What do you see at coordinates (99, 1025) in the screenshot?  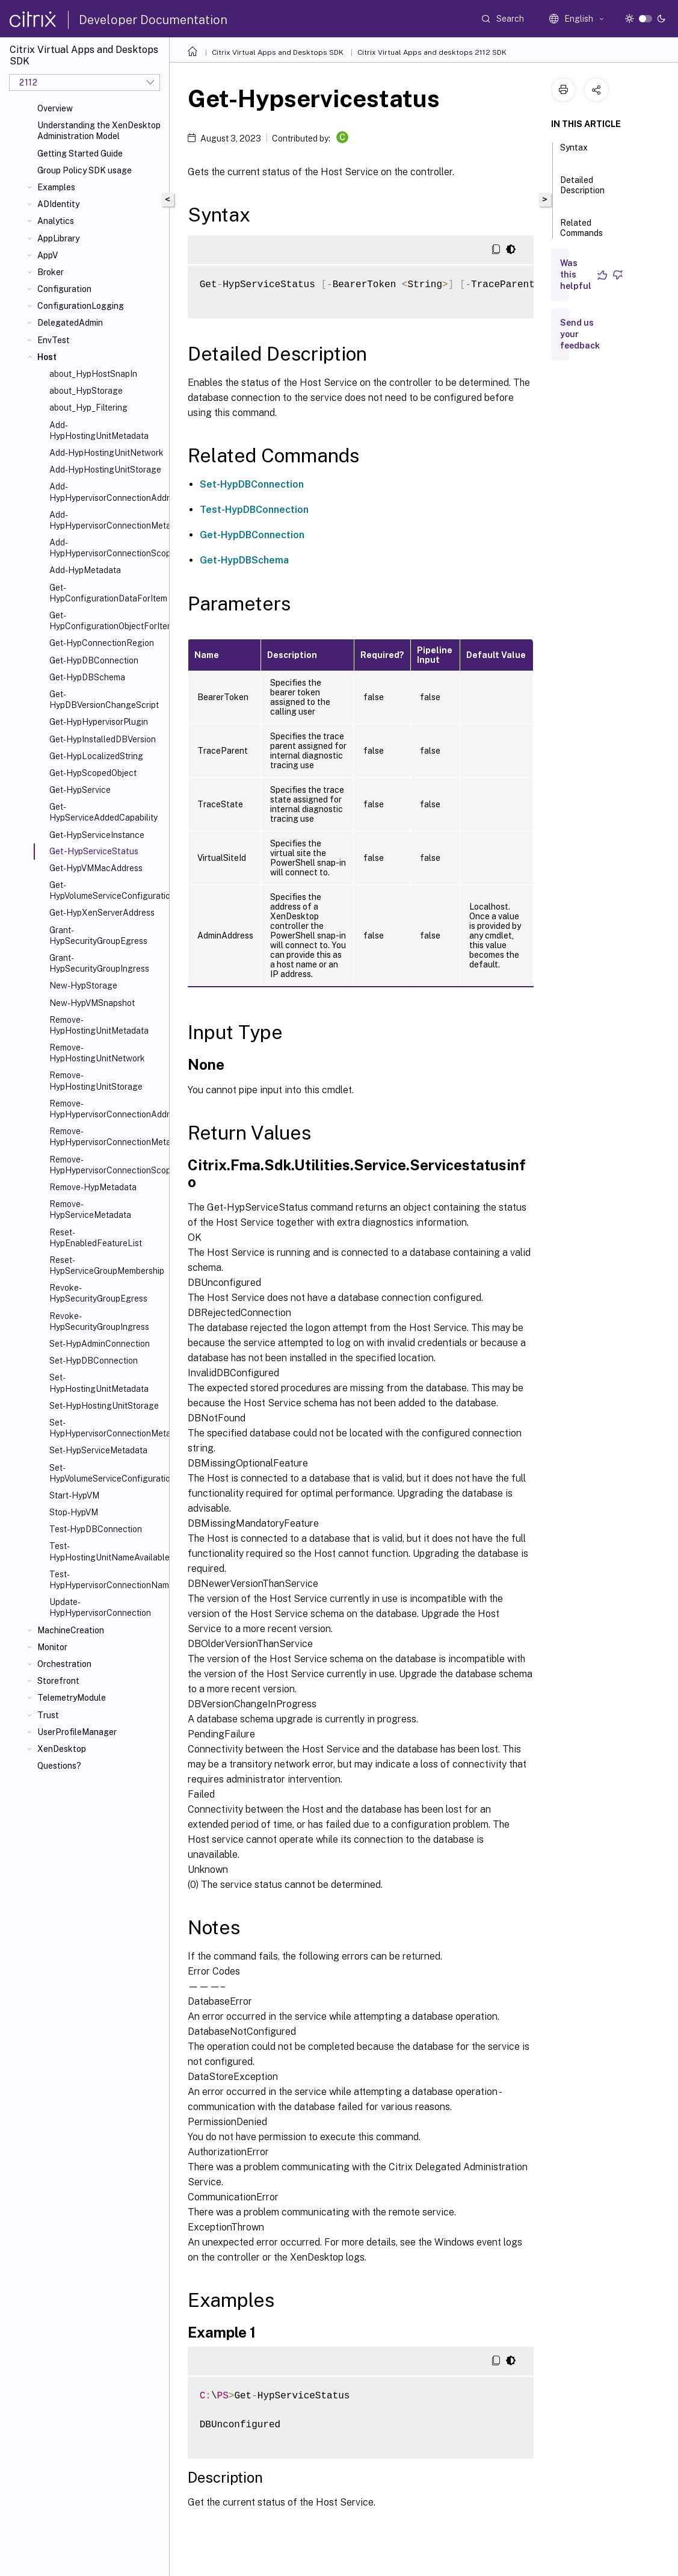 I see `Remove-HypHostingUnitMetadata` at bounding box center [99, 1025].